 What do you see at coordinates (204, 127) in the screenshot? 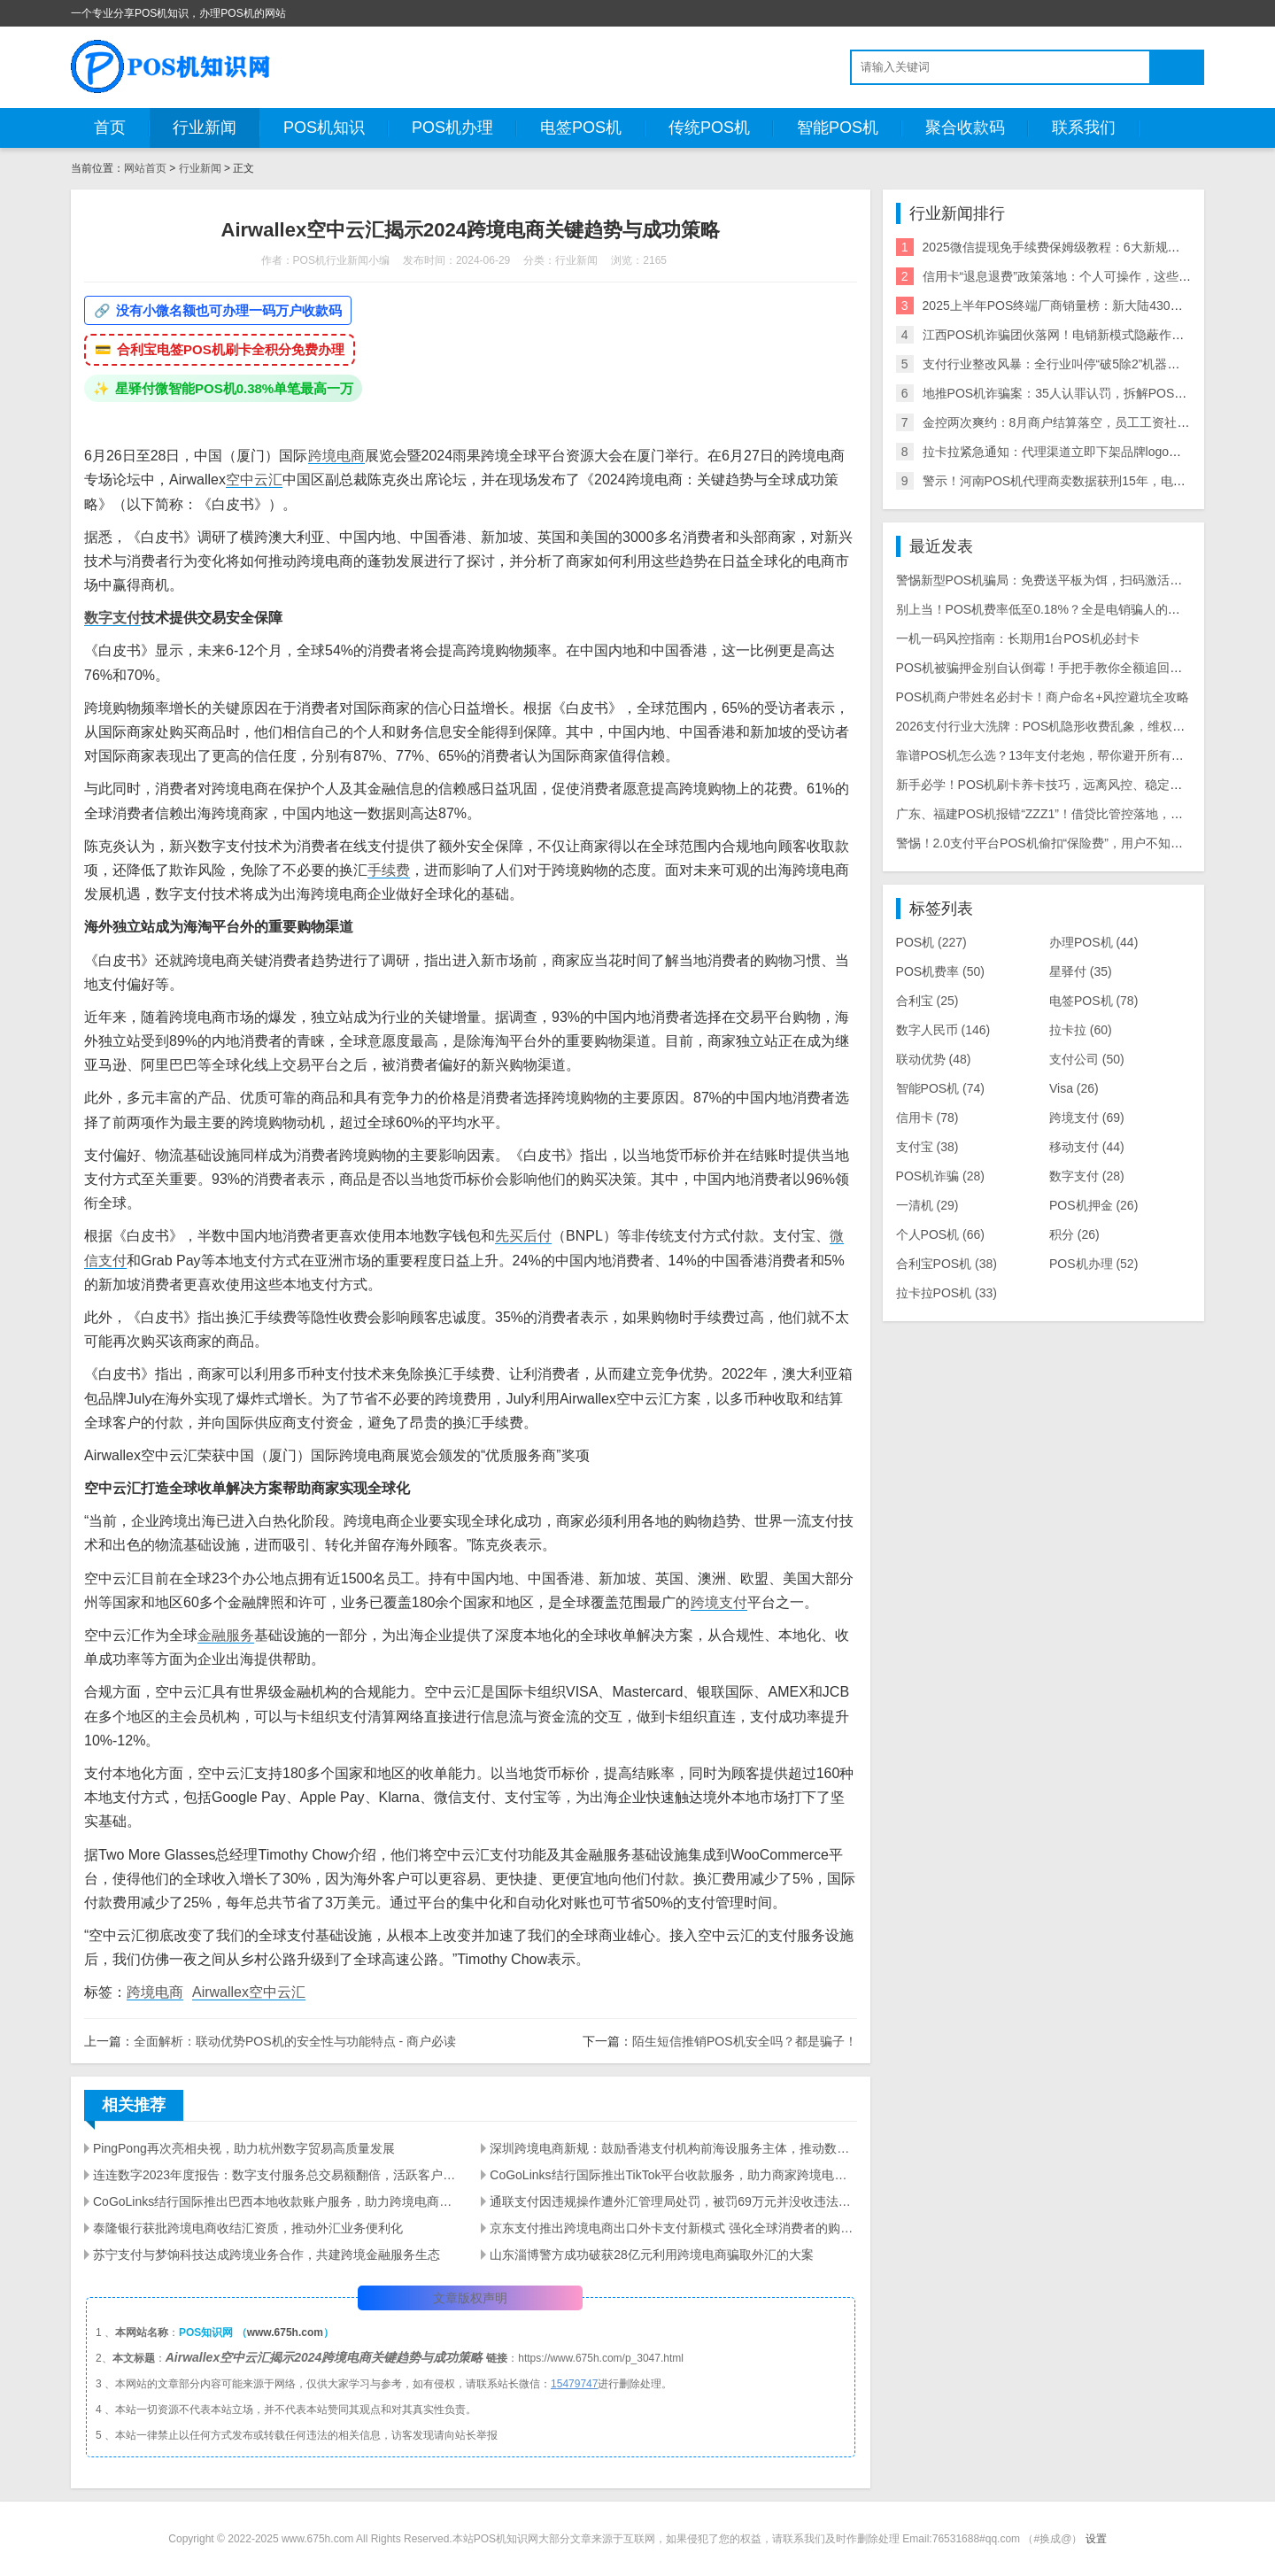
I see `行业新闻` at bounding box center [204, 127].